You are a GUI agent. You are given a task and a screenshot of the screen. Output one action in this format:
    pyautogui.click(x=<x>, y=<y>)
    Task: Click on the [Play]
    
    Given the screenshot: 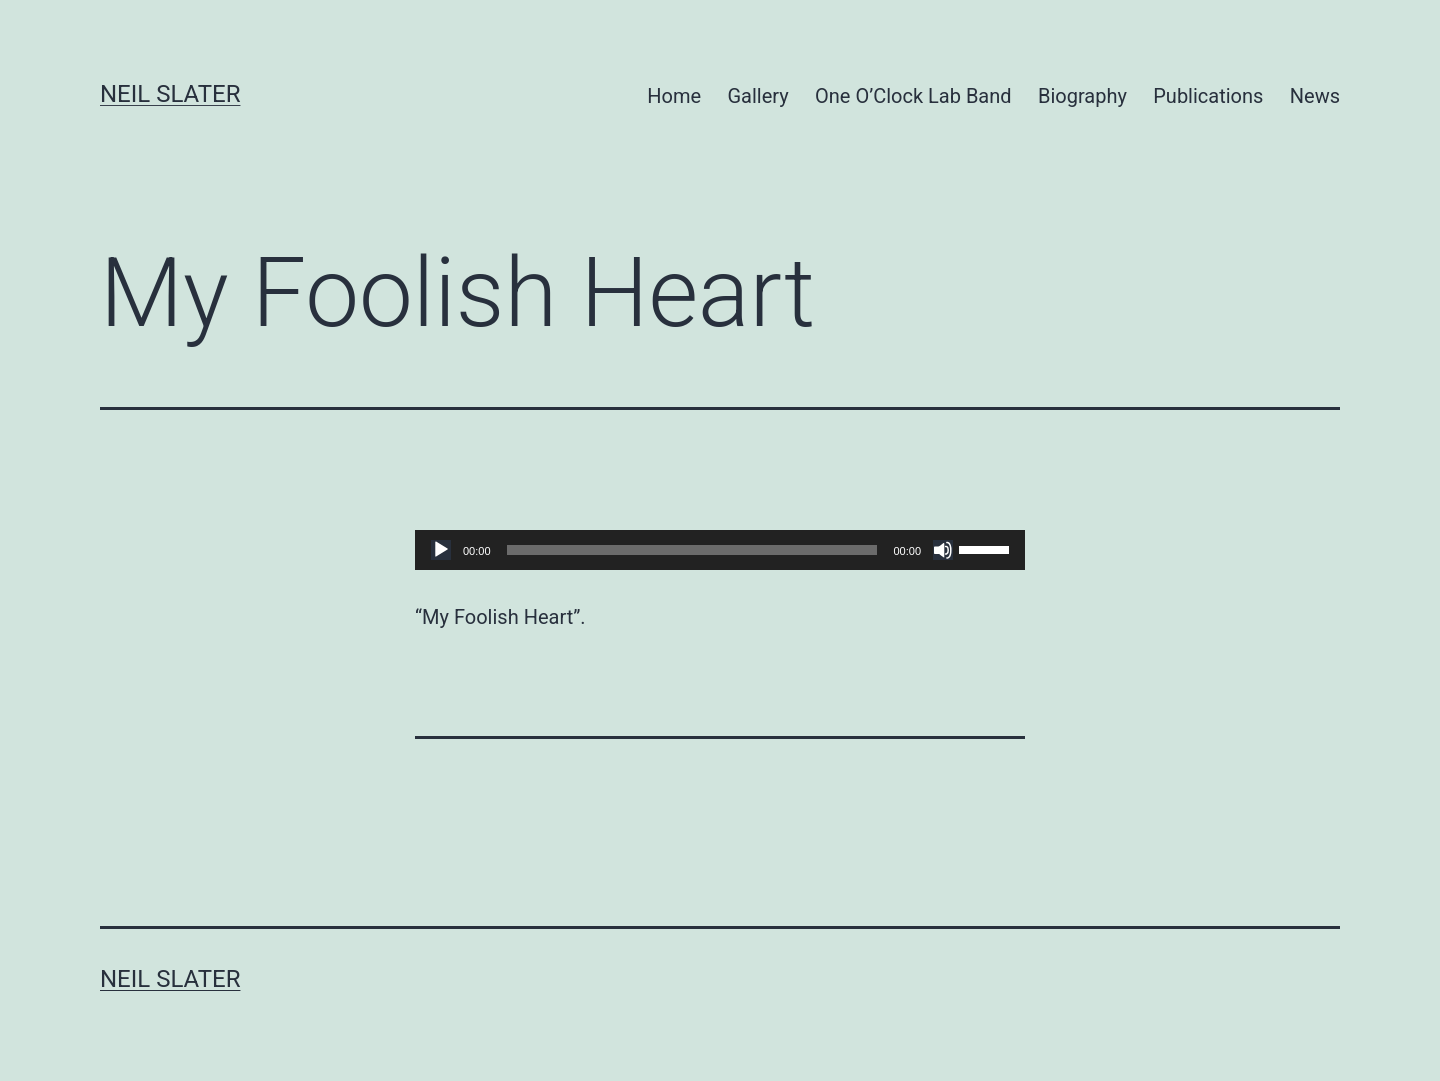 What is the action you would take?
    pyautogui.click(x=441, y=550)
    